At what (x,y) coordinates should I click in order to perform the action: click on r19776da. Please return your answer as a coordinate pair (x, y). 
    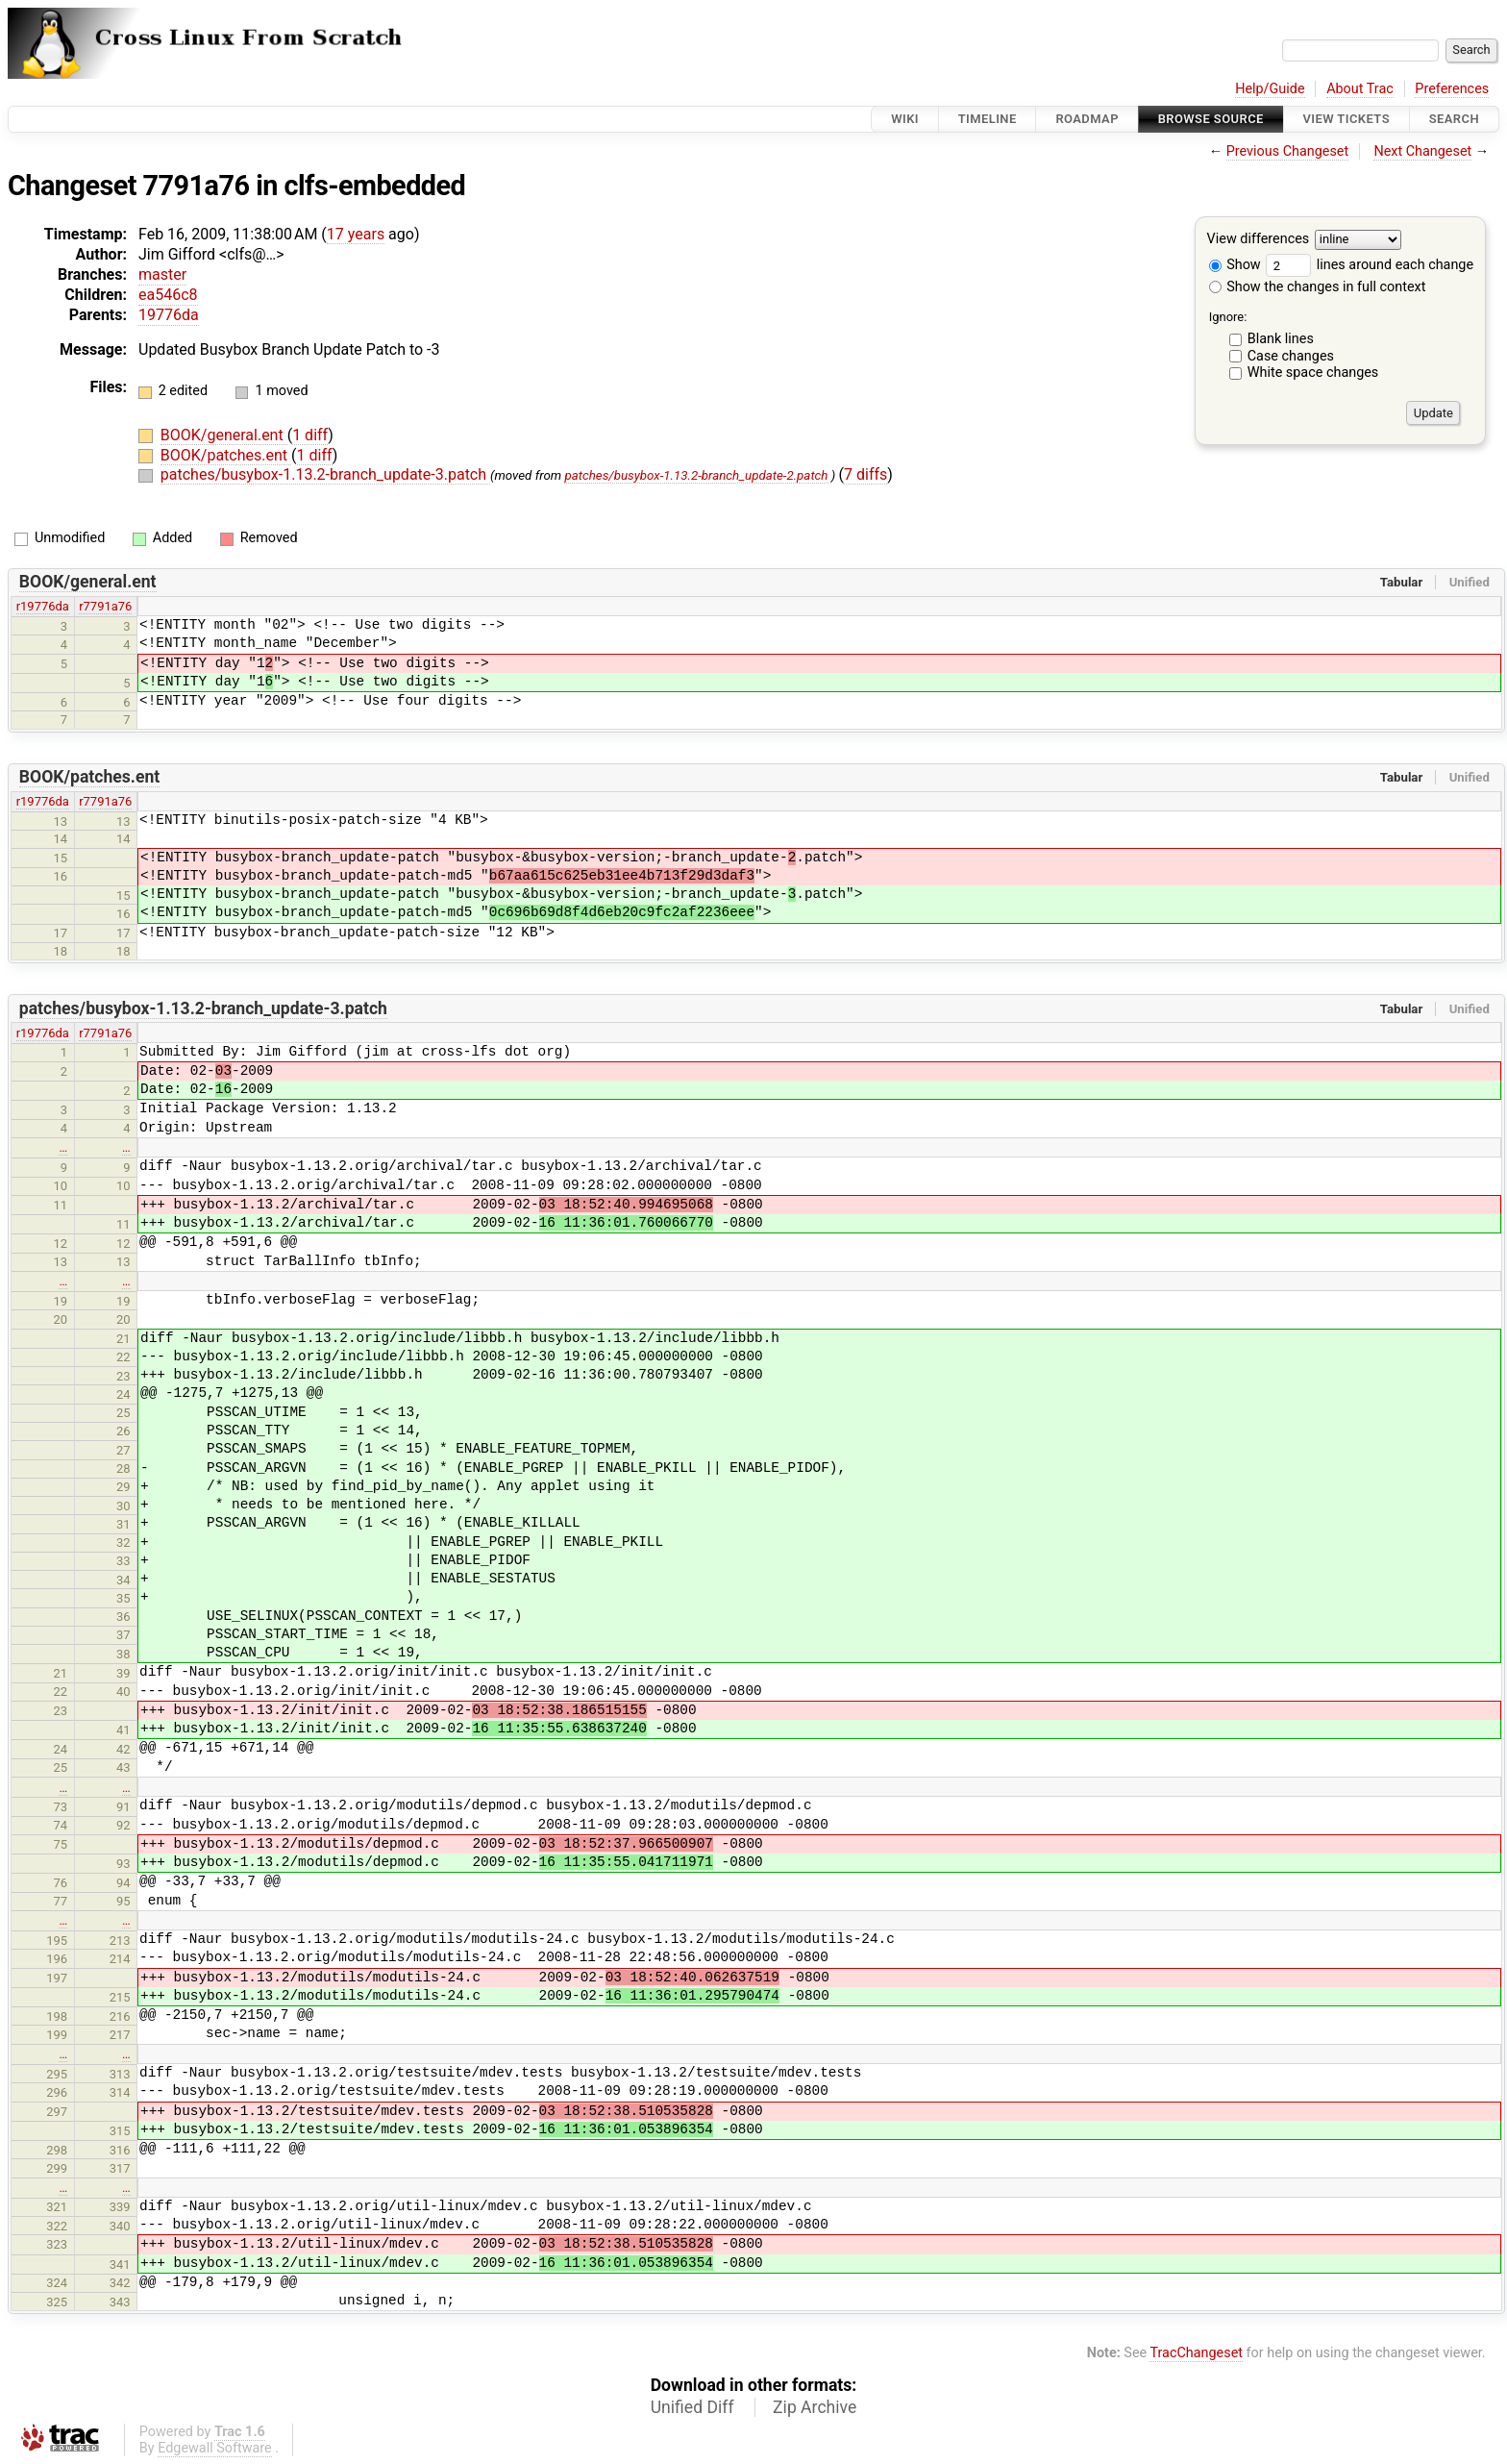
    Looking at the image, I should click on (42, 606).